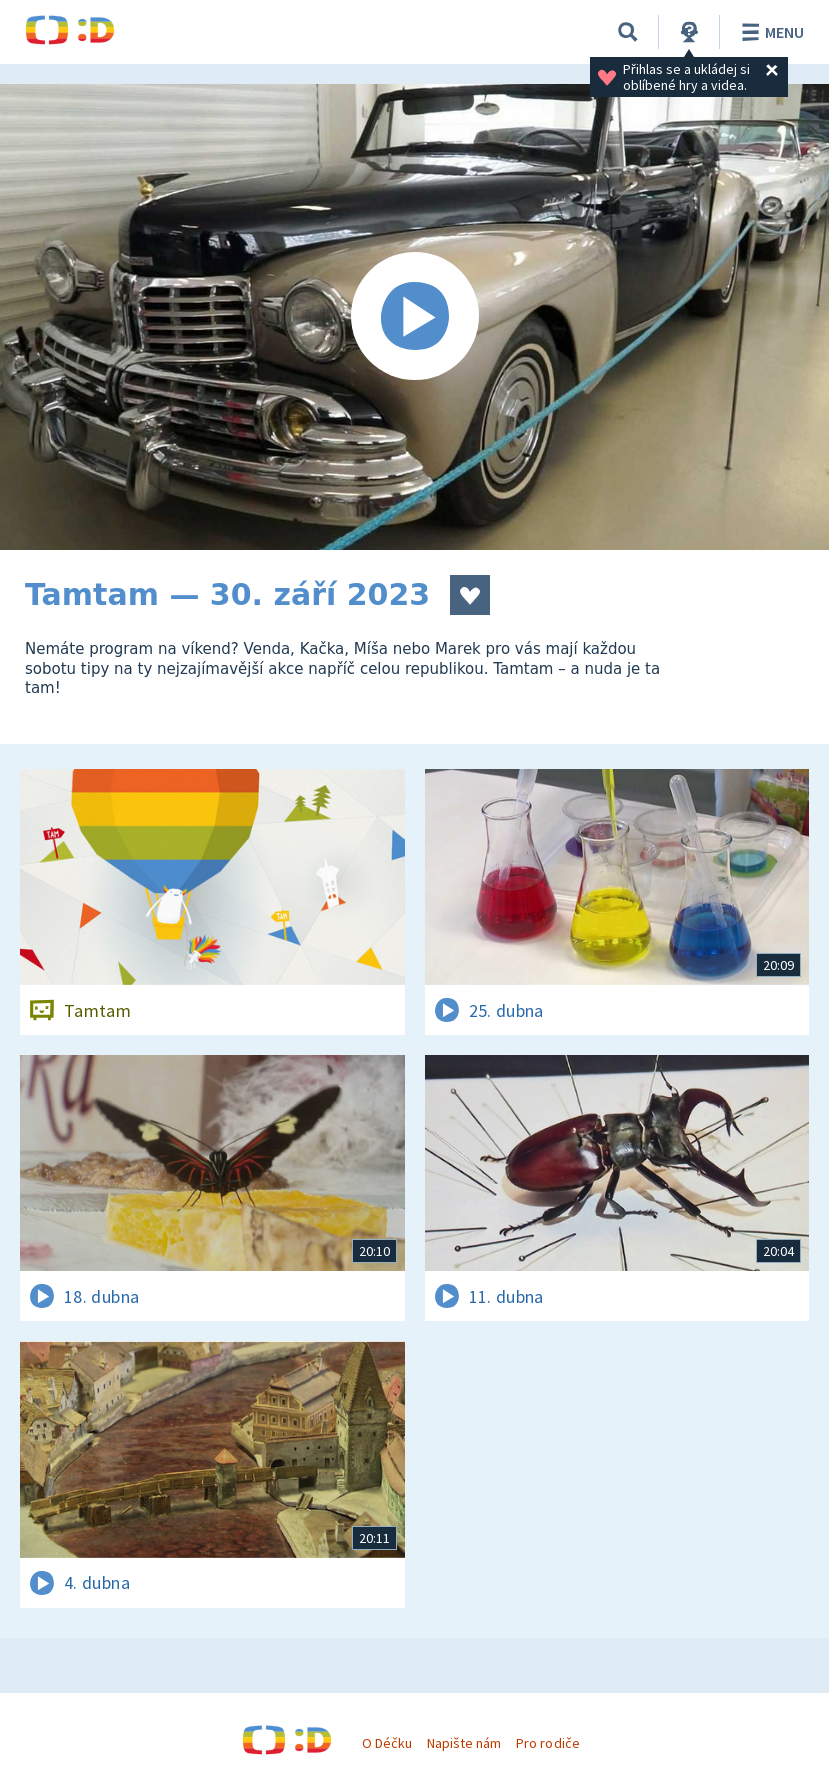  Describe the element at coordinates (387, 1743) in the screenshot. I see `O Déčku` at that location.